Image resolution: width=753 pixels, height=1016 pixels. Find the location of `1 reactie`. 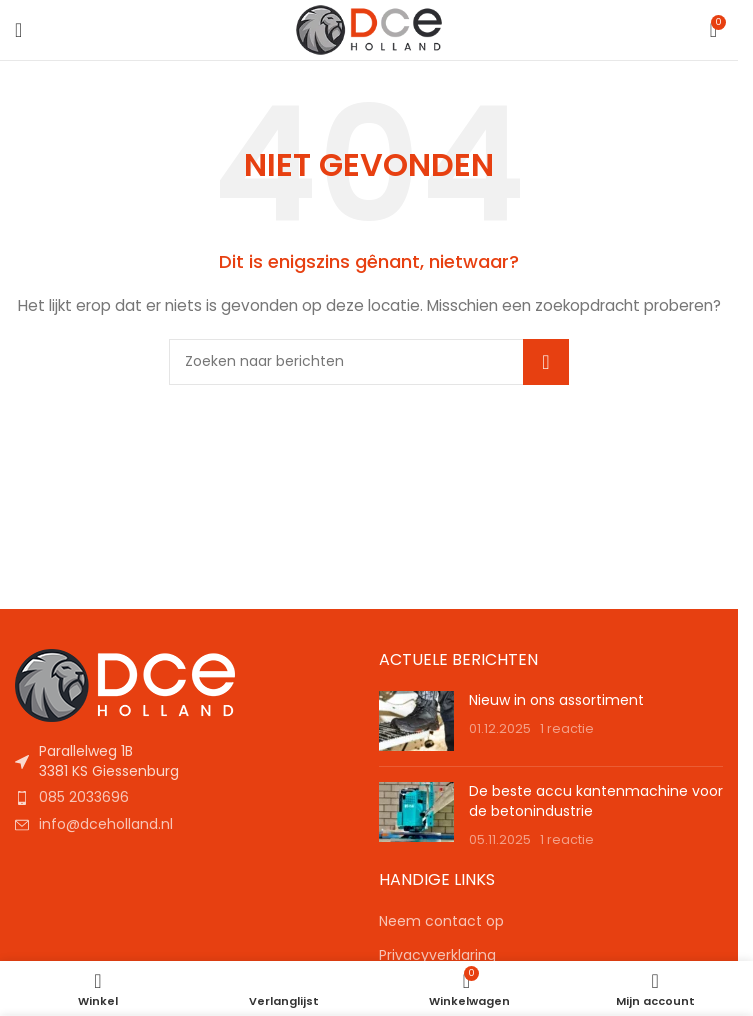

1 reactie is located at coordinates (567, 728).